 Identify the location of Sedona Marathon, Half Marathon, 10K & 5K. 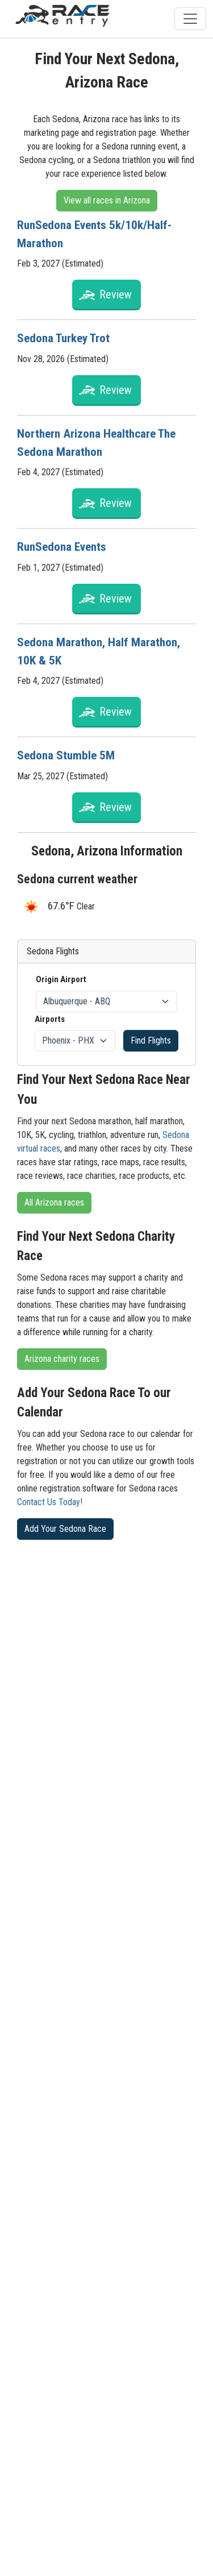
(100, 651).